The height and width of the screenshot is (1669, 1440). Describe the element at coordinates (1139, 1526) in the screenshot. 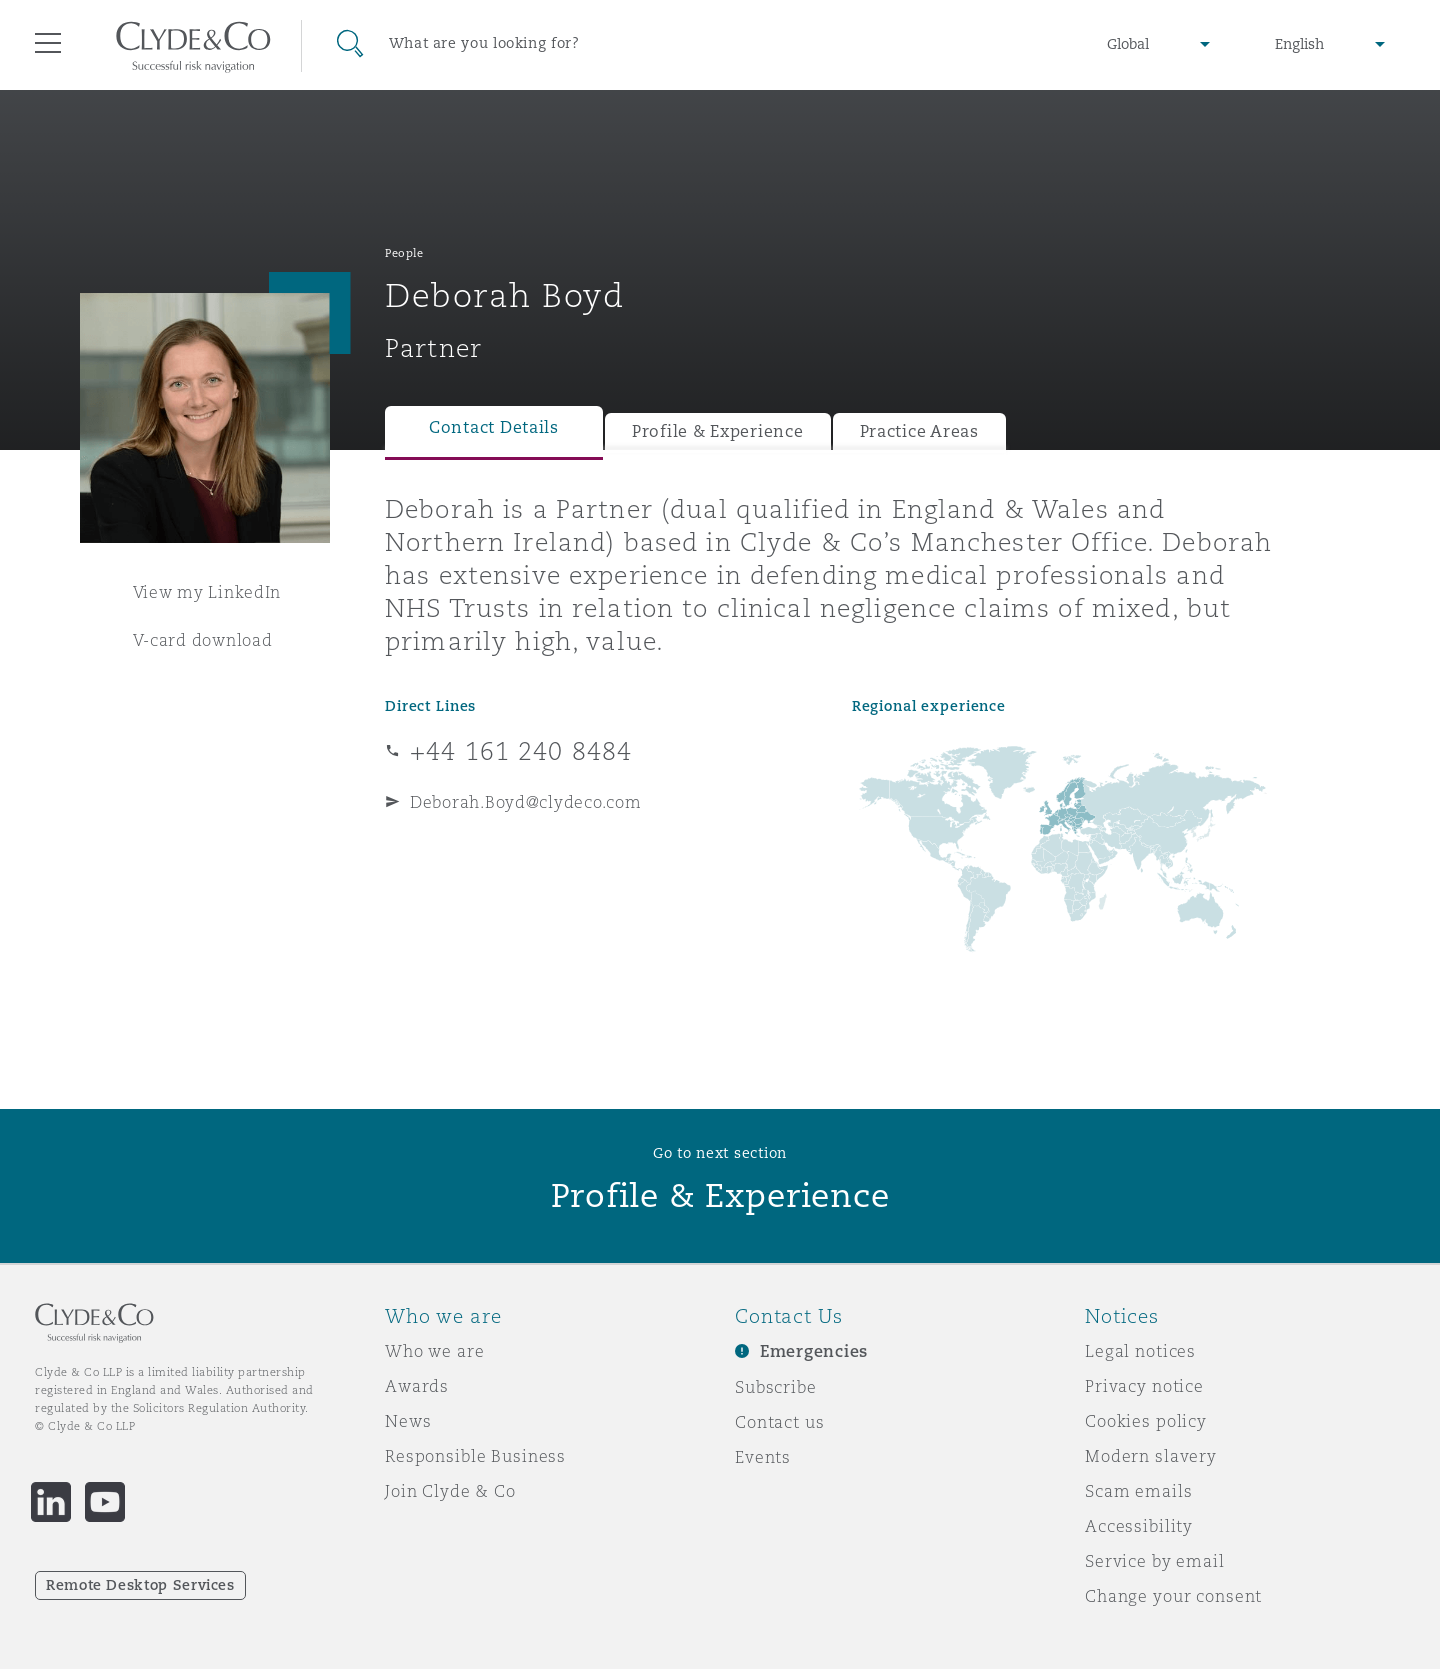

I see `Accessibility` at that location.